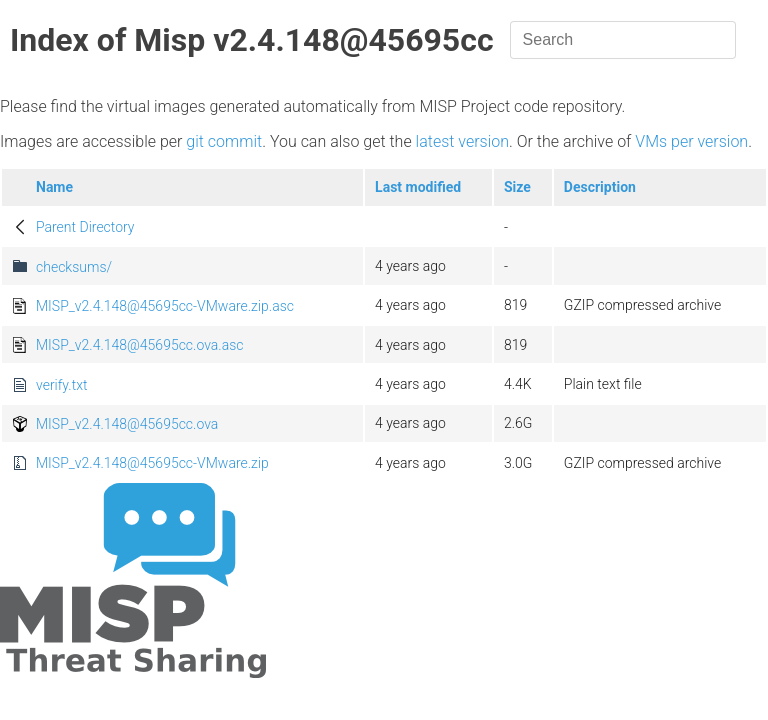  What do you see at coordinates (224, 141) in the screenshot?
I see `git commit` at bounding box center [224, 141].